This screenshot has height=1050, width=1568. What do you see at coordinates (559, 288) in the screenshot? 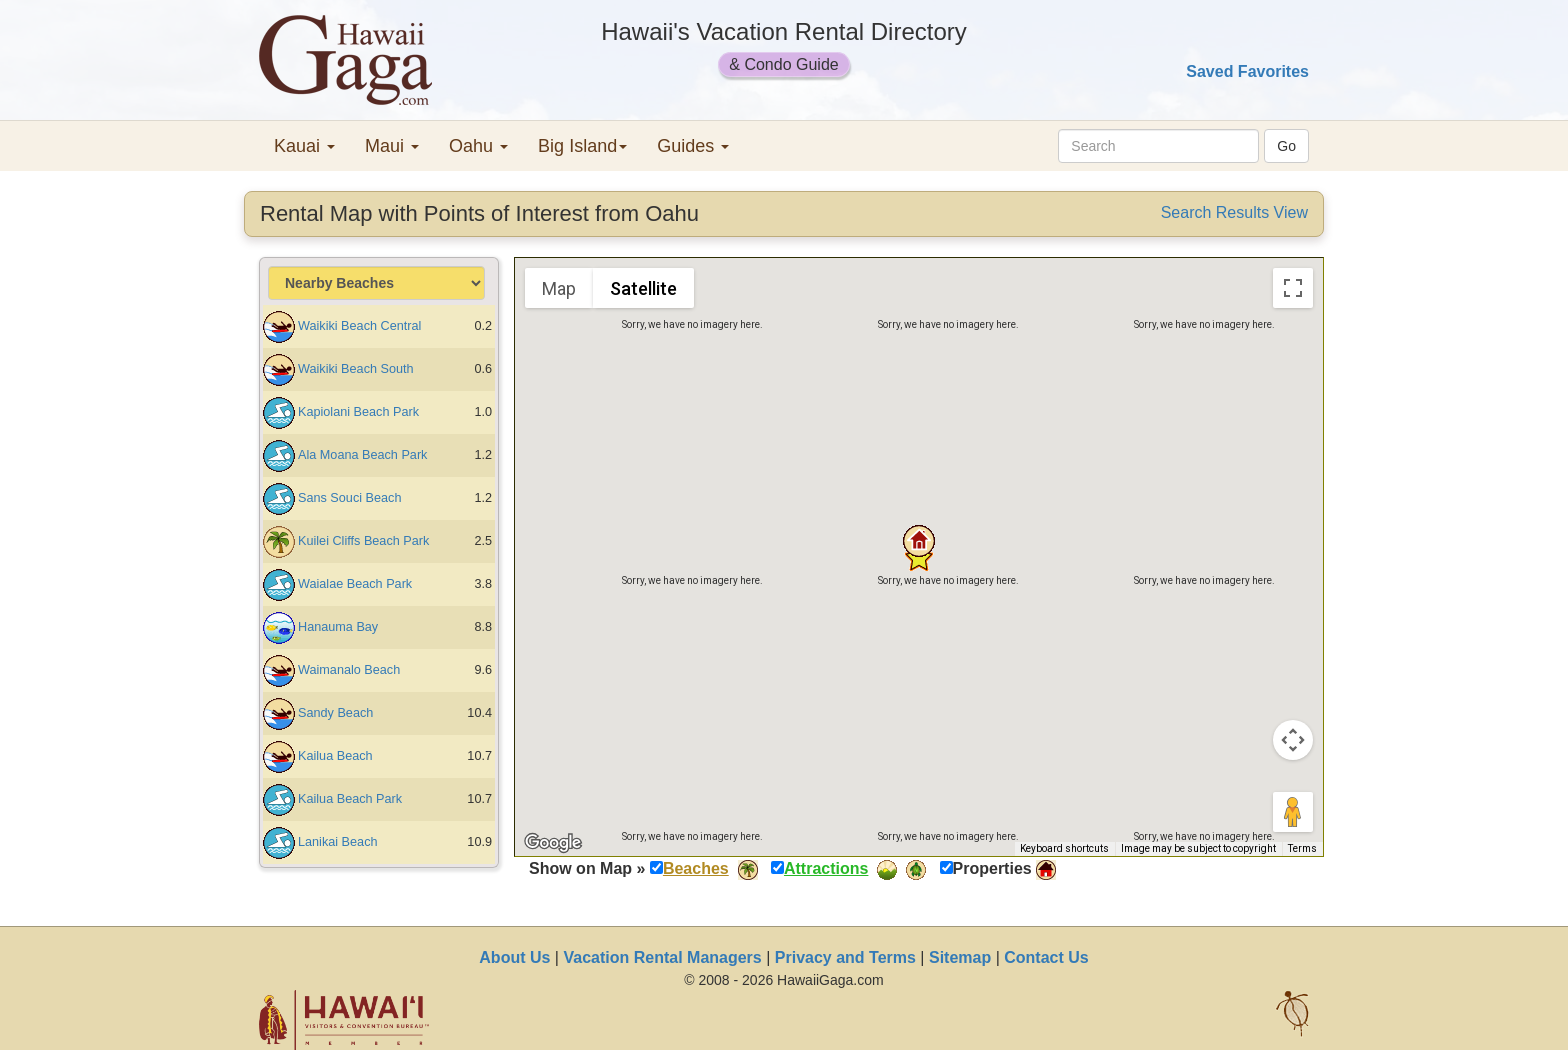
I see `Map [menuitemradio]` at bounding box center [559, 288].